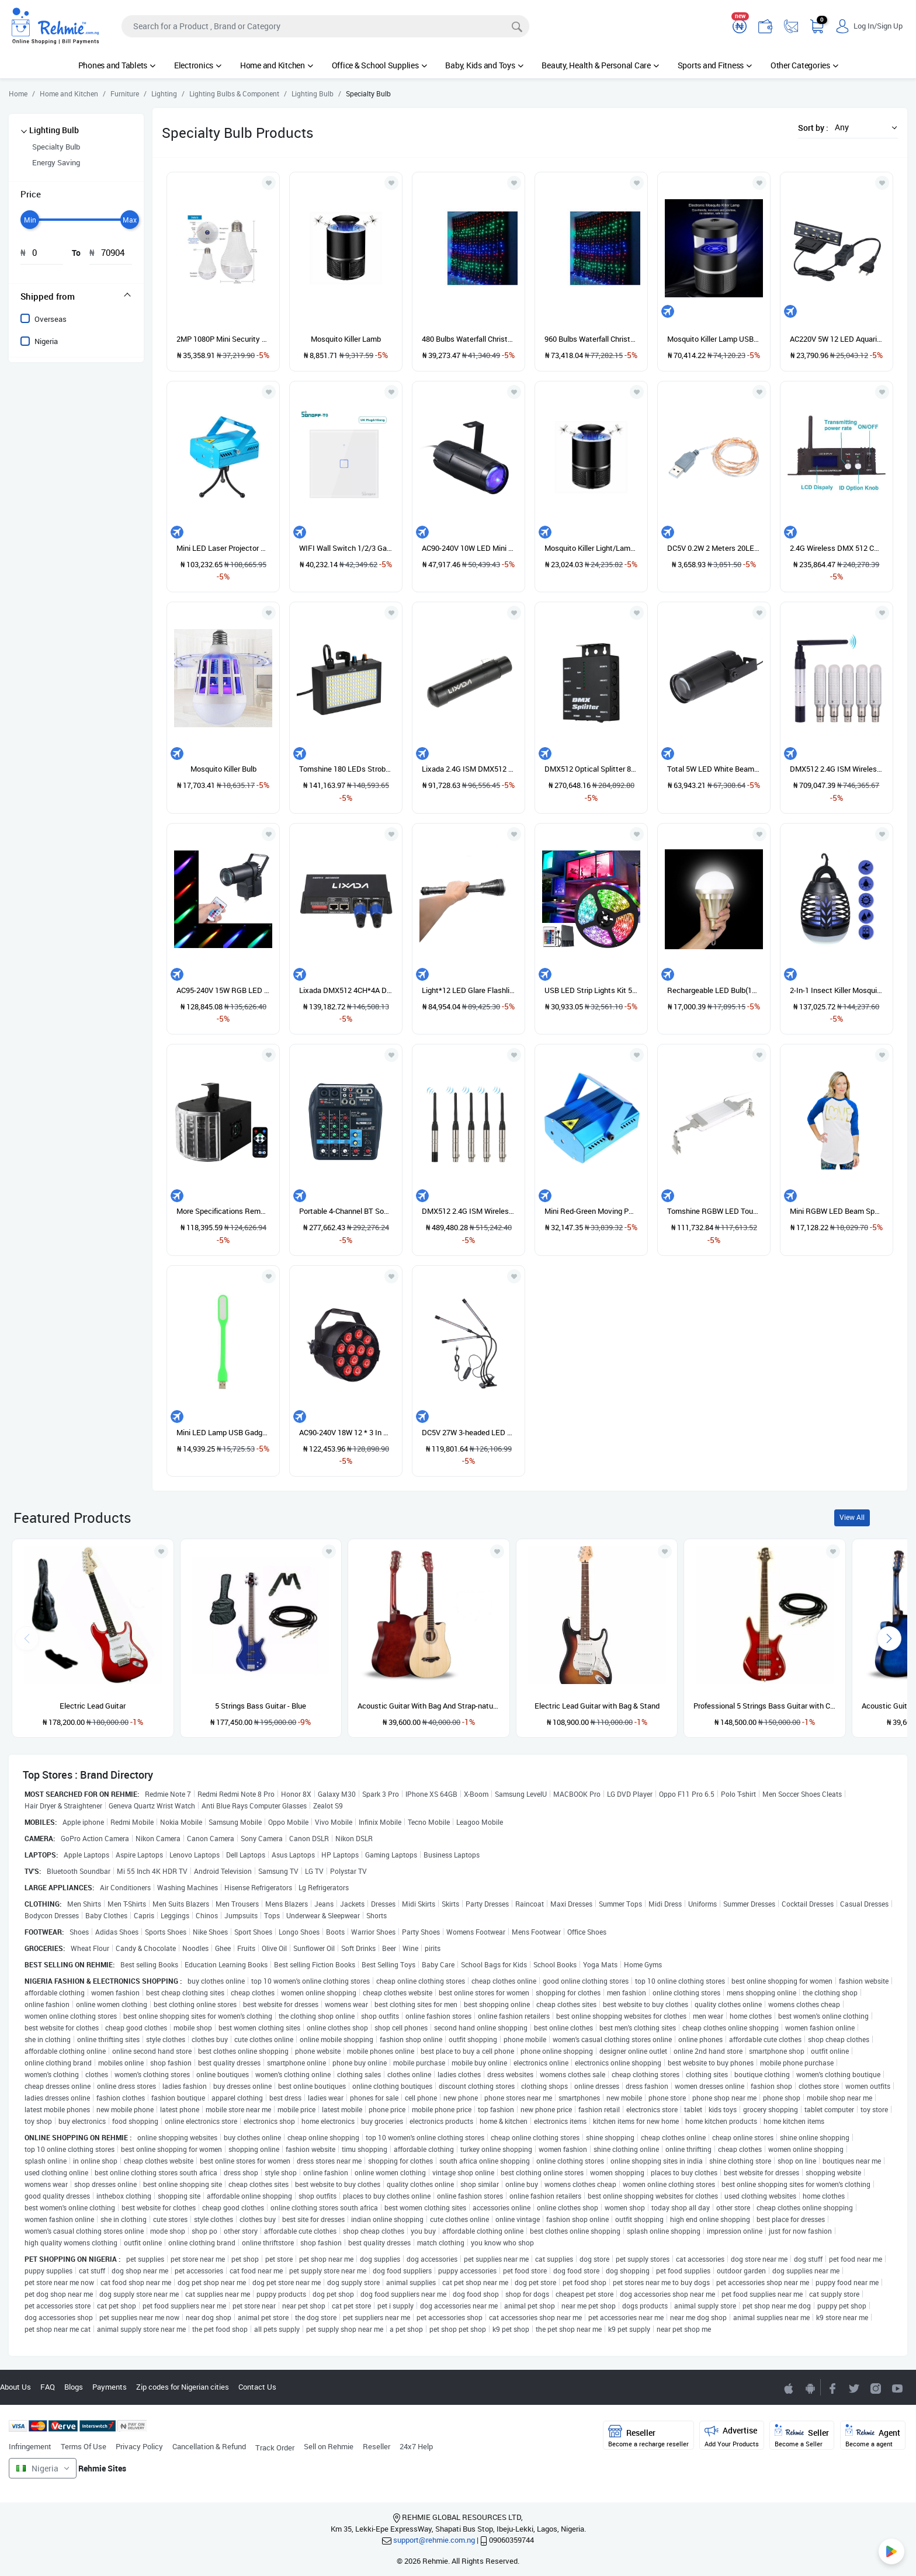 This screenshot has height=2576, width=916. What do you see at coordinates (468, 768) in the screenshot?
I see `Lixada 2.4G ISM DMX512 Wireless 3 Pins Female XLR Receiver` at bounding box center [468, 768].